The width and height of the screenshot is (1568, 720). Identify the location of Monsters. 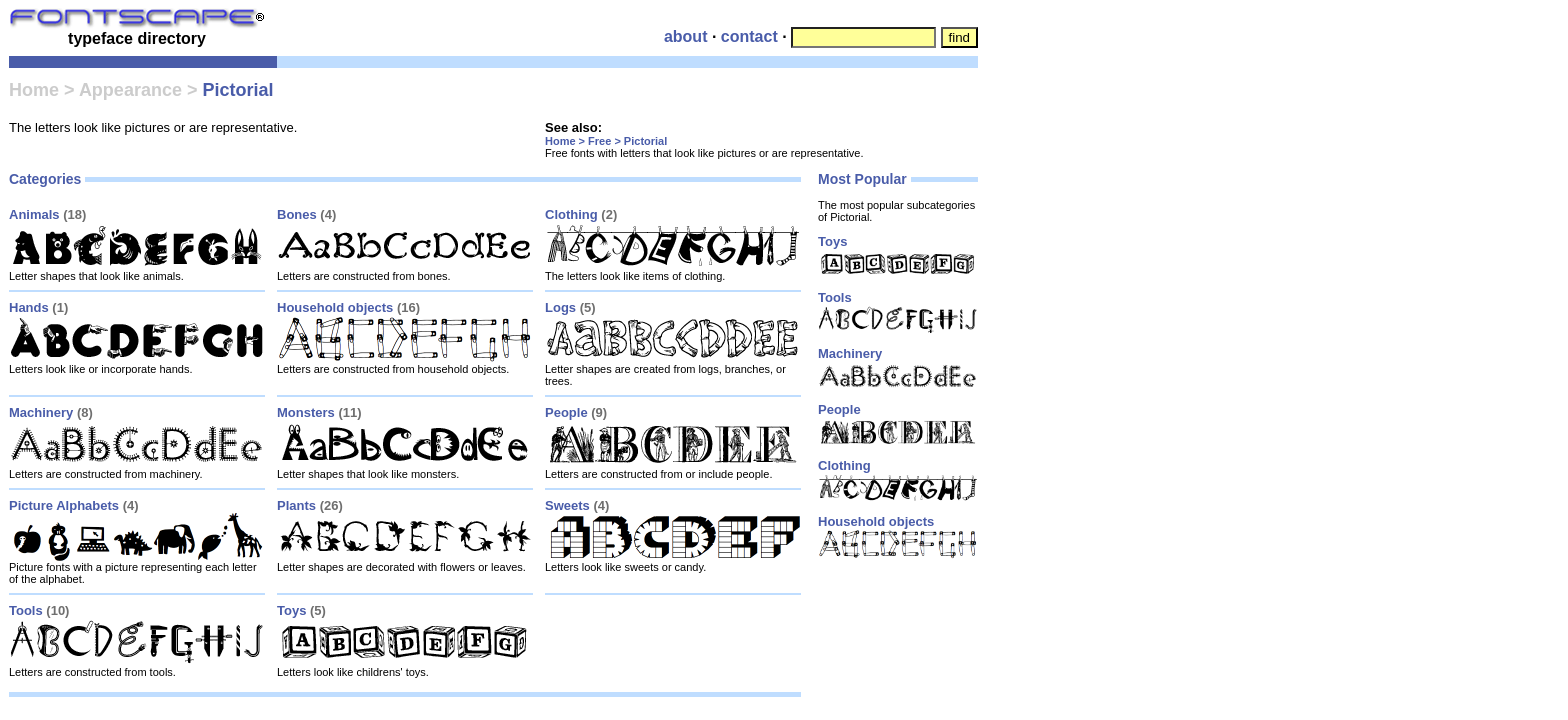
(306, 412).